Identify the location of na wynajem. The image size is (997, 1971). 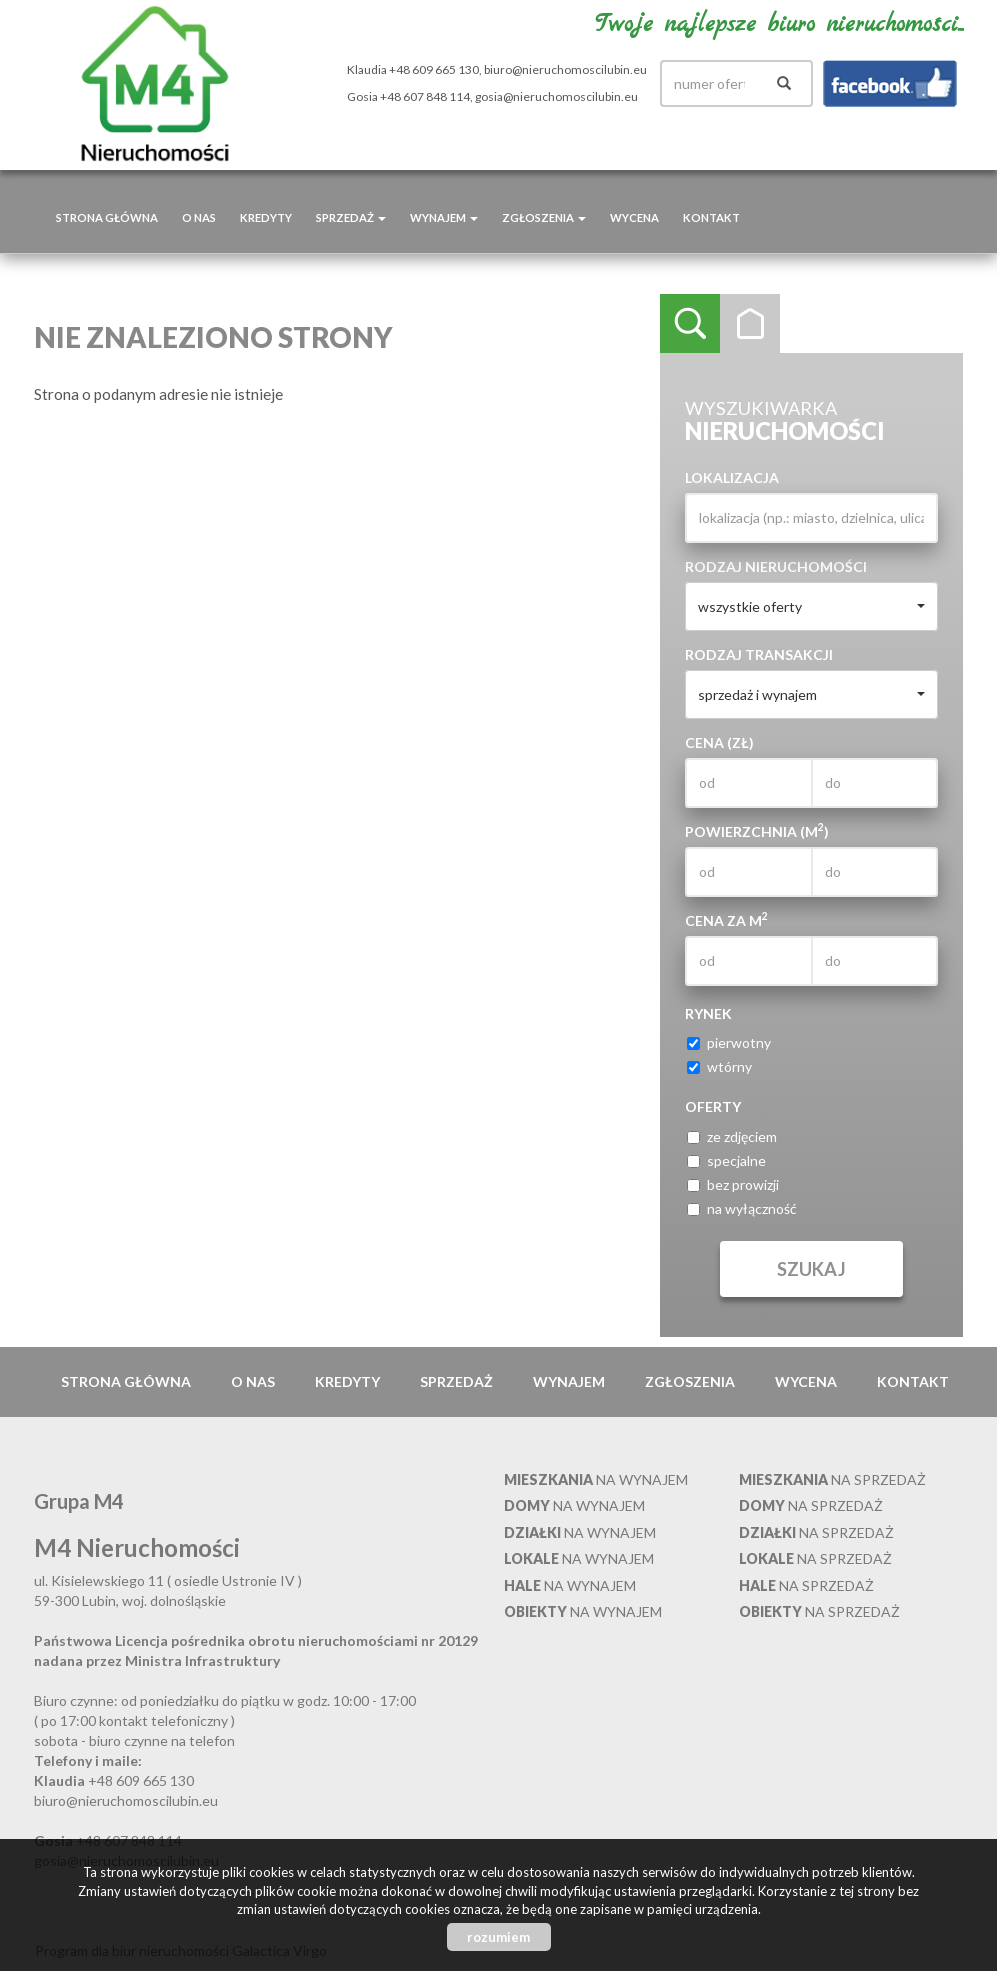
(596, 1479).